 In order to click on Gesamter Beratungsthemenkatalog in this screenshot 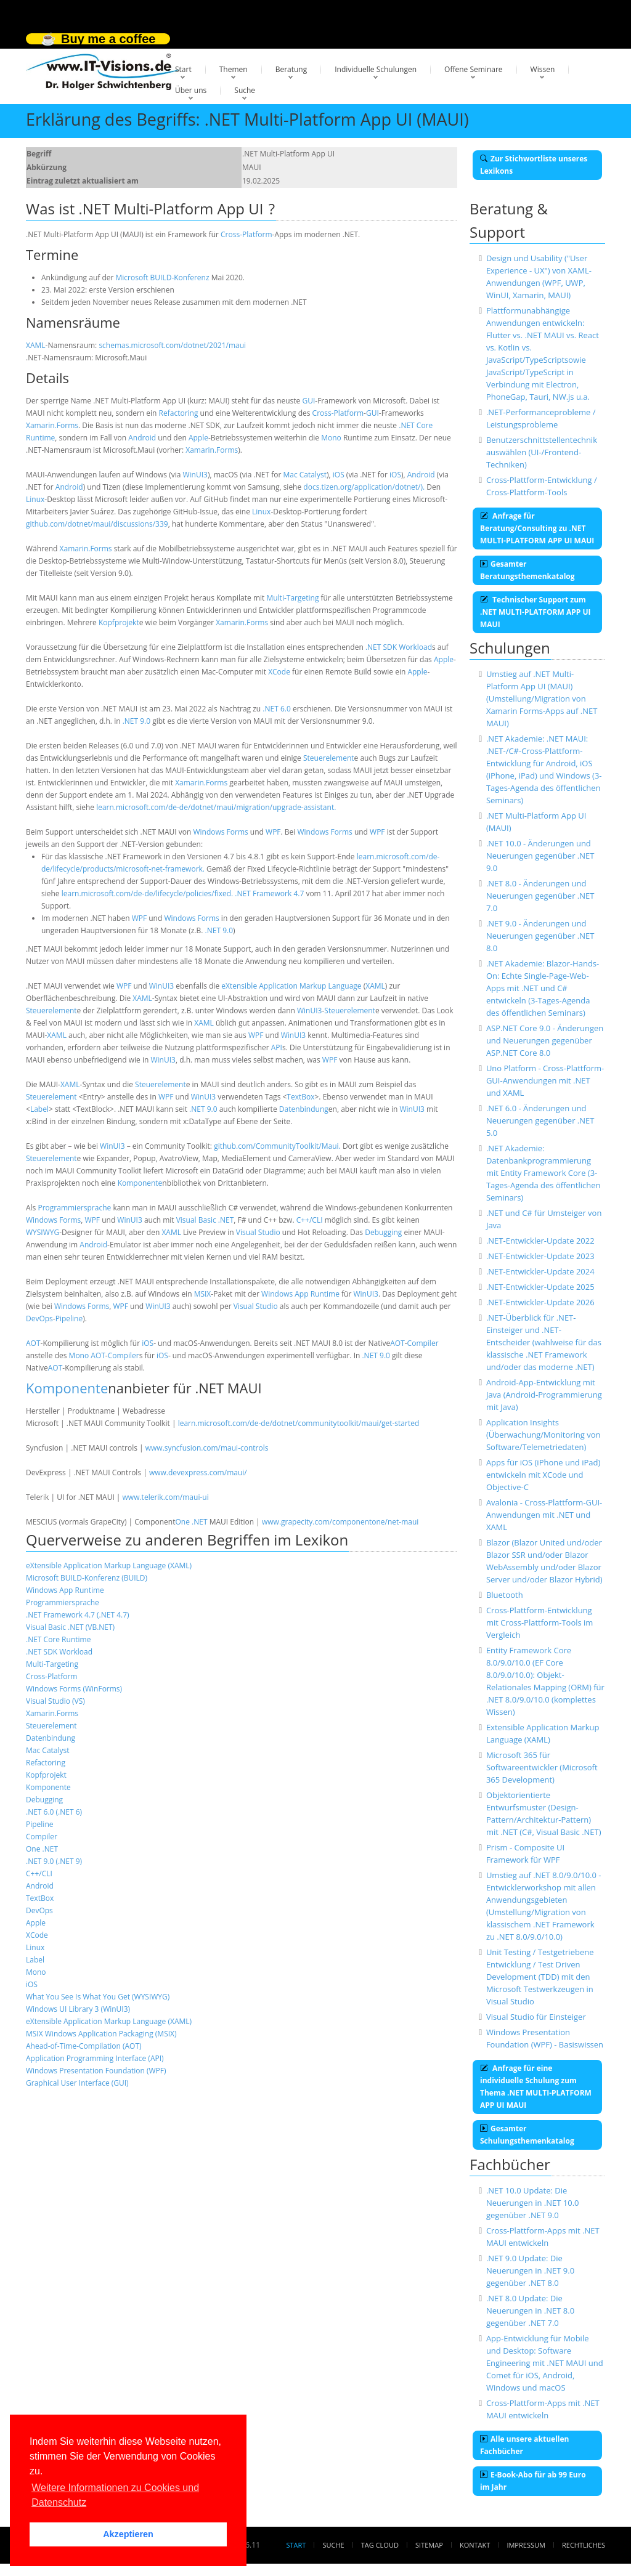, I will do `click(527, 570)`.